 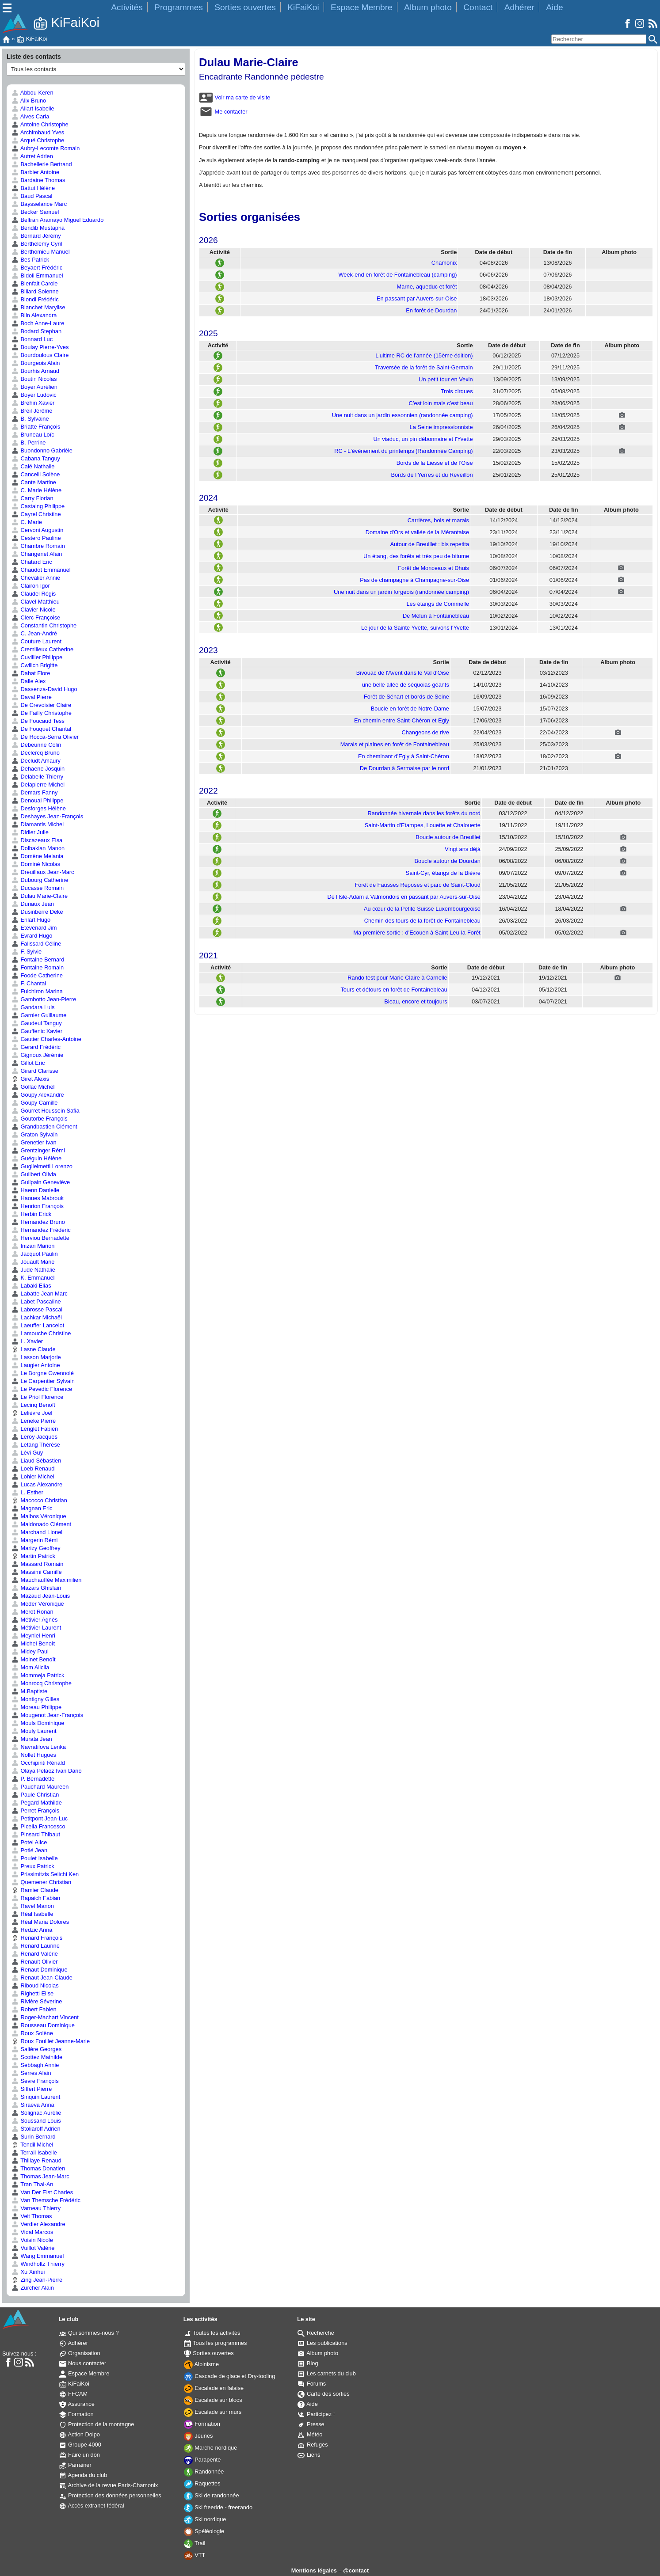 What do you see at coordinates (32, 2232) in the screenshot?
I see `Vidal Marcos` at bounding box center [32, 2232].